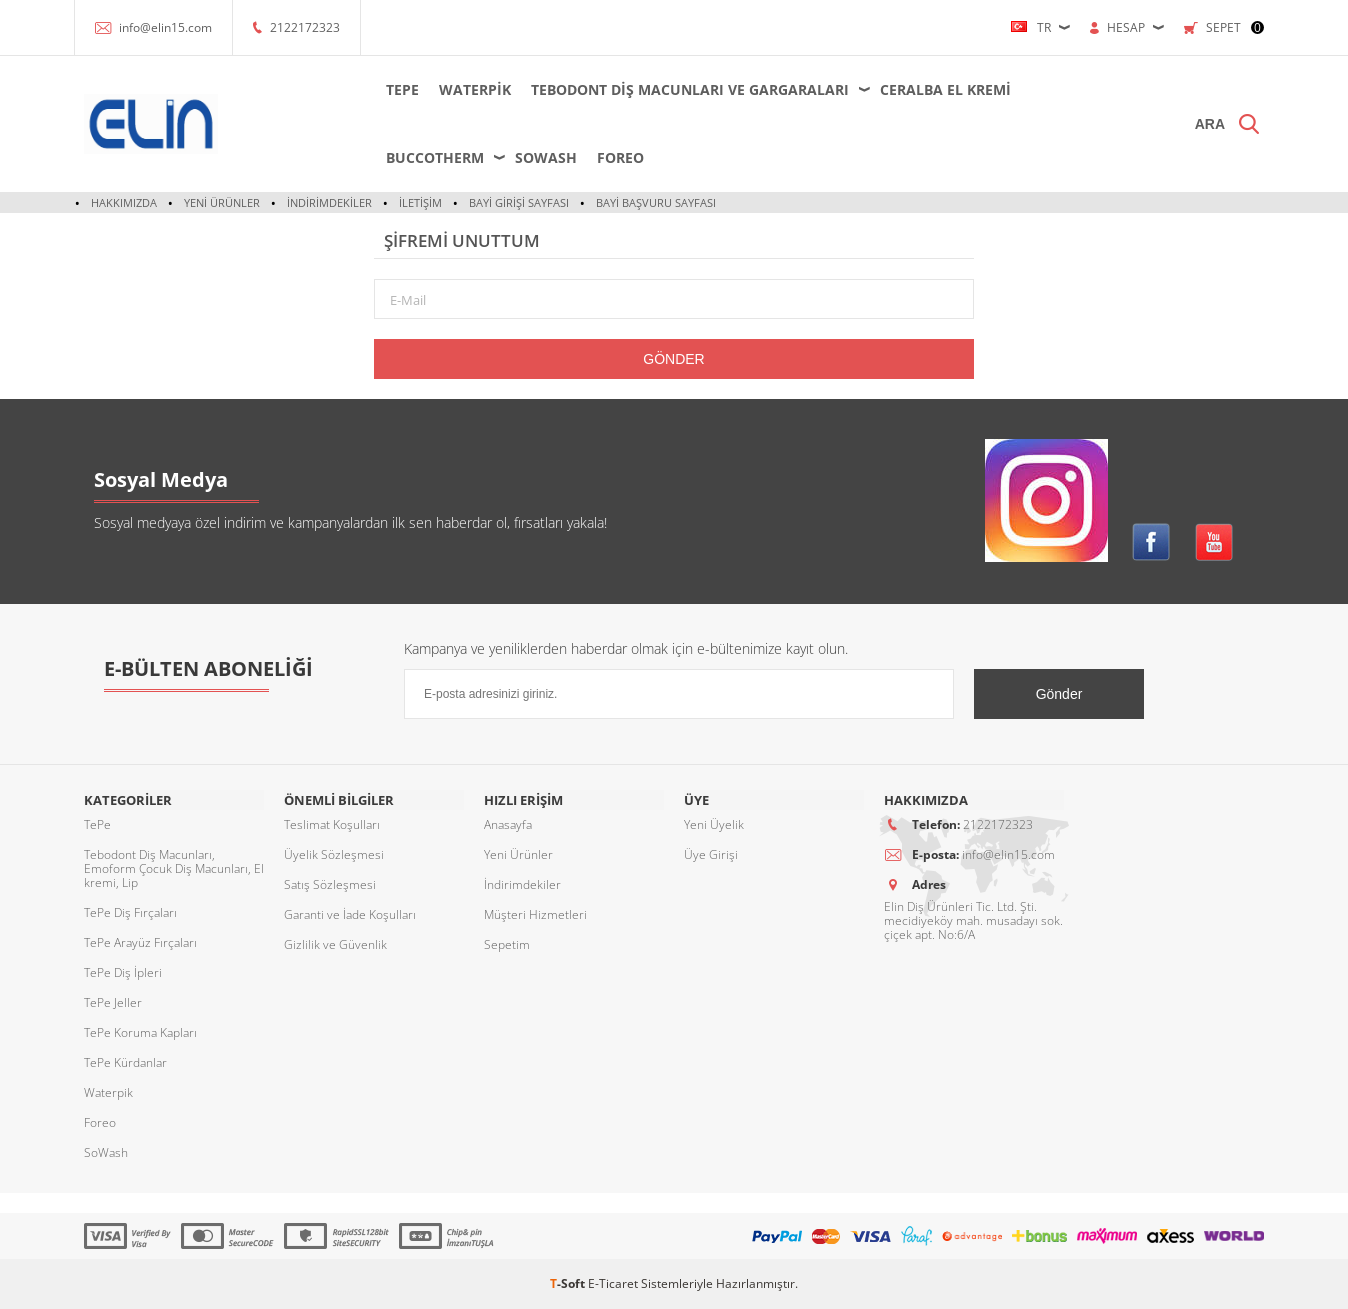 Image resolution: width=1348 pixels, height=1309 pixels. I want to click on İletişim, so click(420, 202).